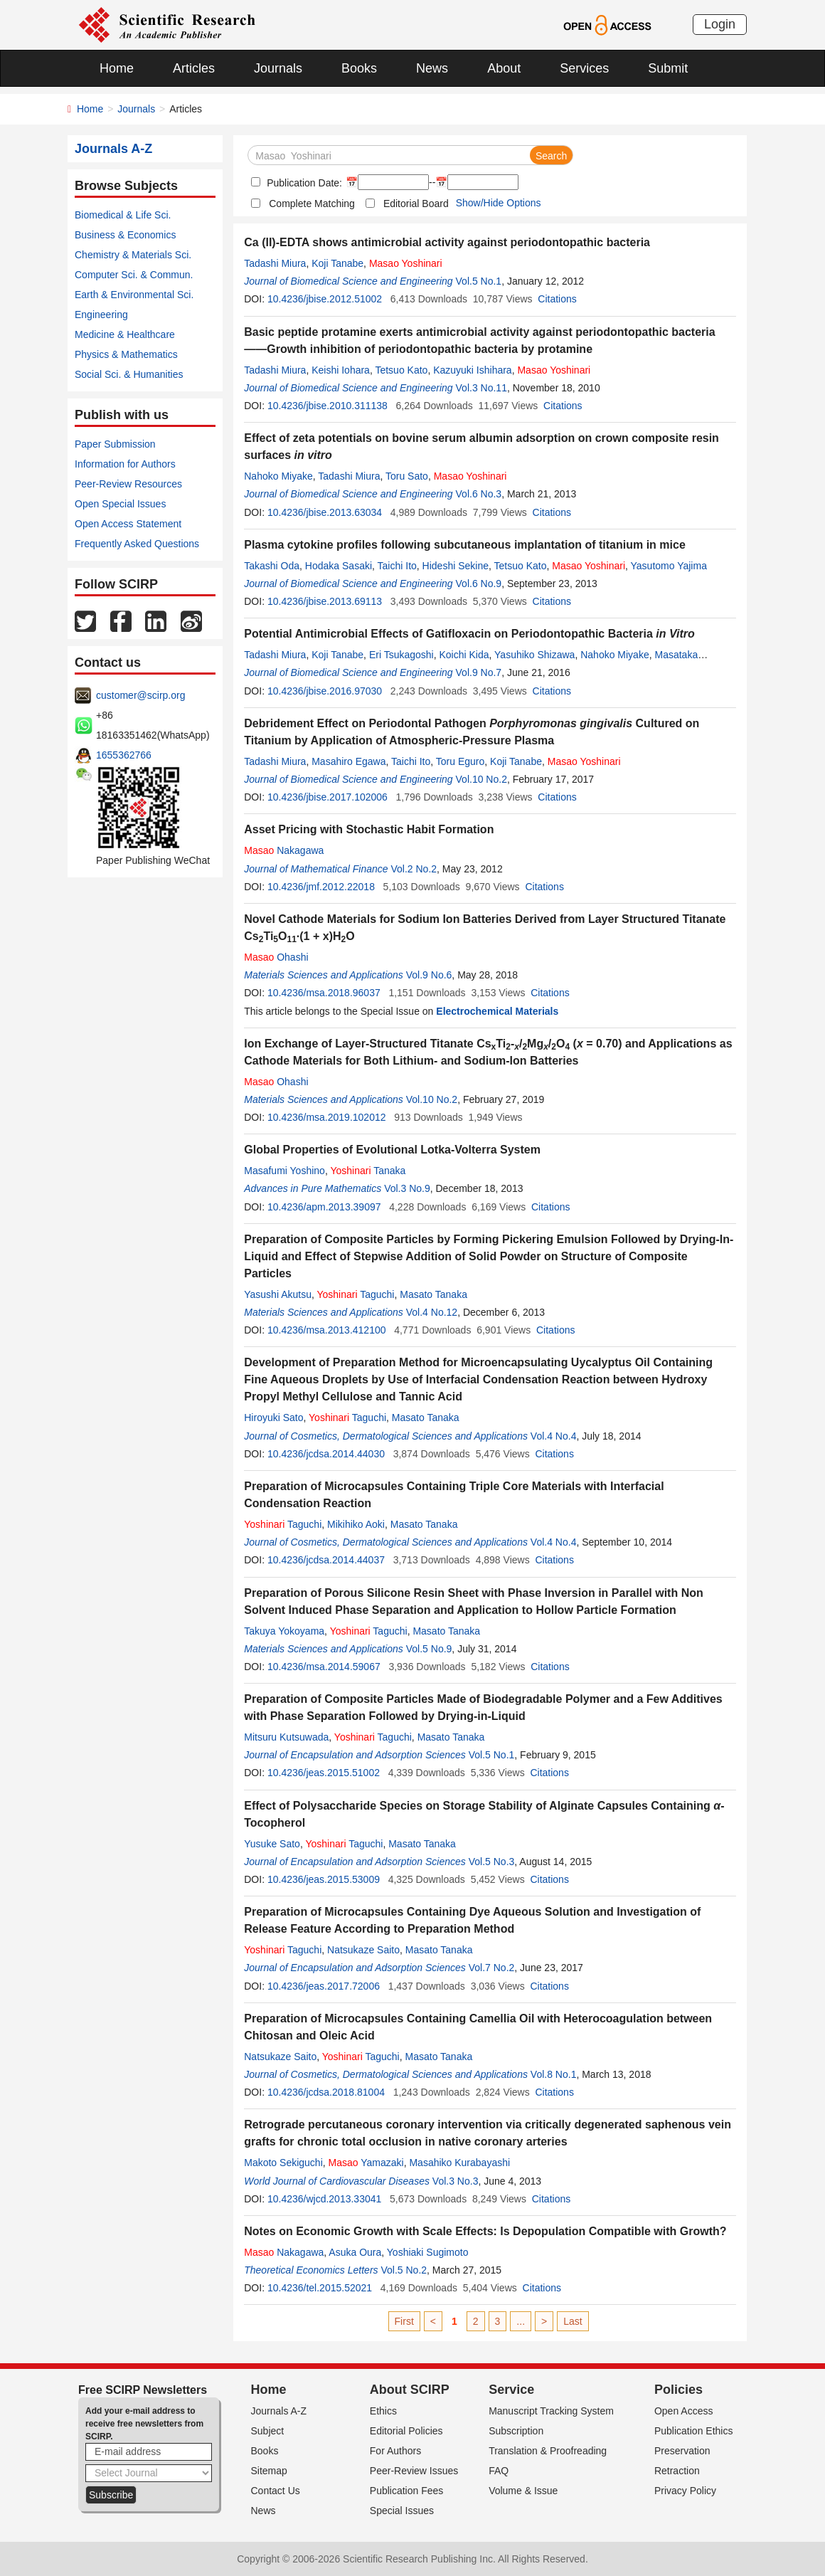 The height and width of the screenshot is (2576, 825). What do you see at coordinates (548, 2450) in the screenshot?
I see `Translation & Proofreading` at bounding box center [548, 2450].